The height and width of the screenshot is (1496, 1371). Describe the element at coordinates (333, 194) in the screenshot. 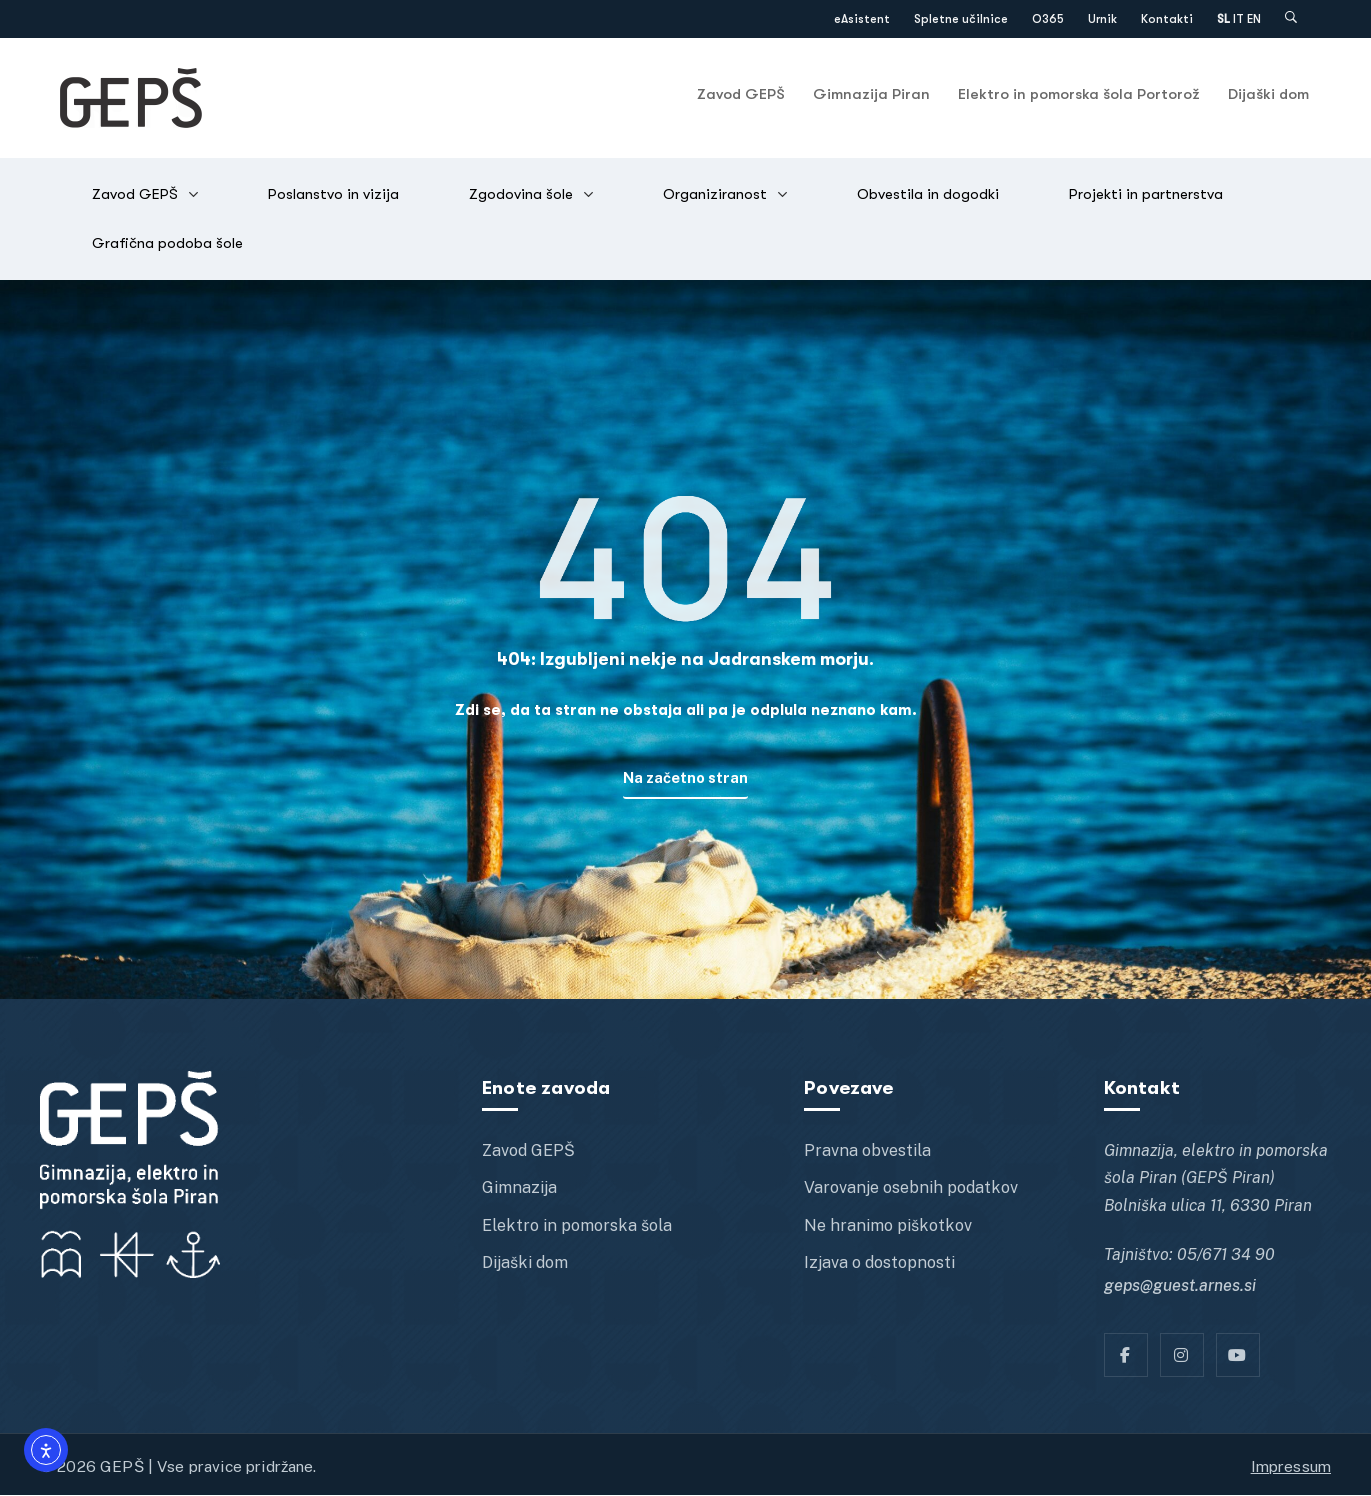

I see `Poslanstvo in vizija` at that location.